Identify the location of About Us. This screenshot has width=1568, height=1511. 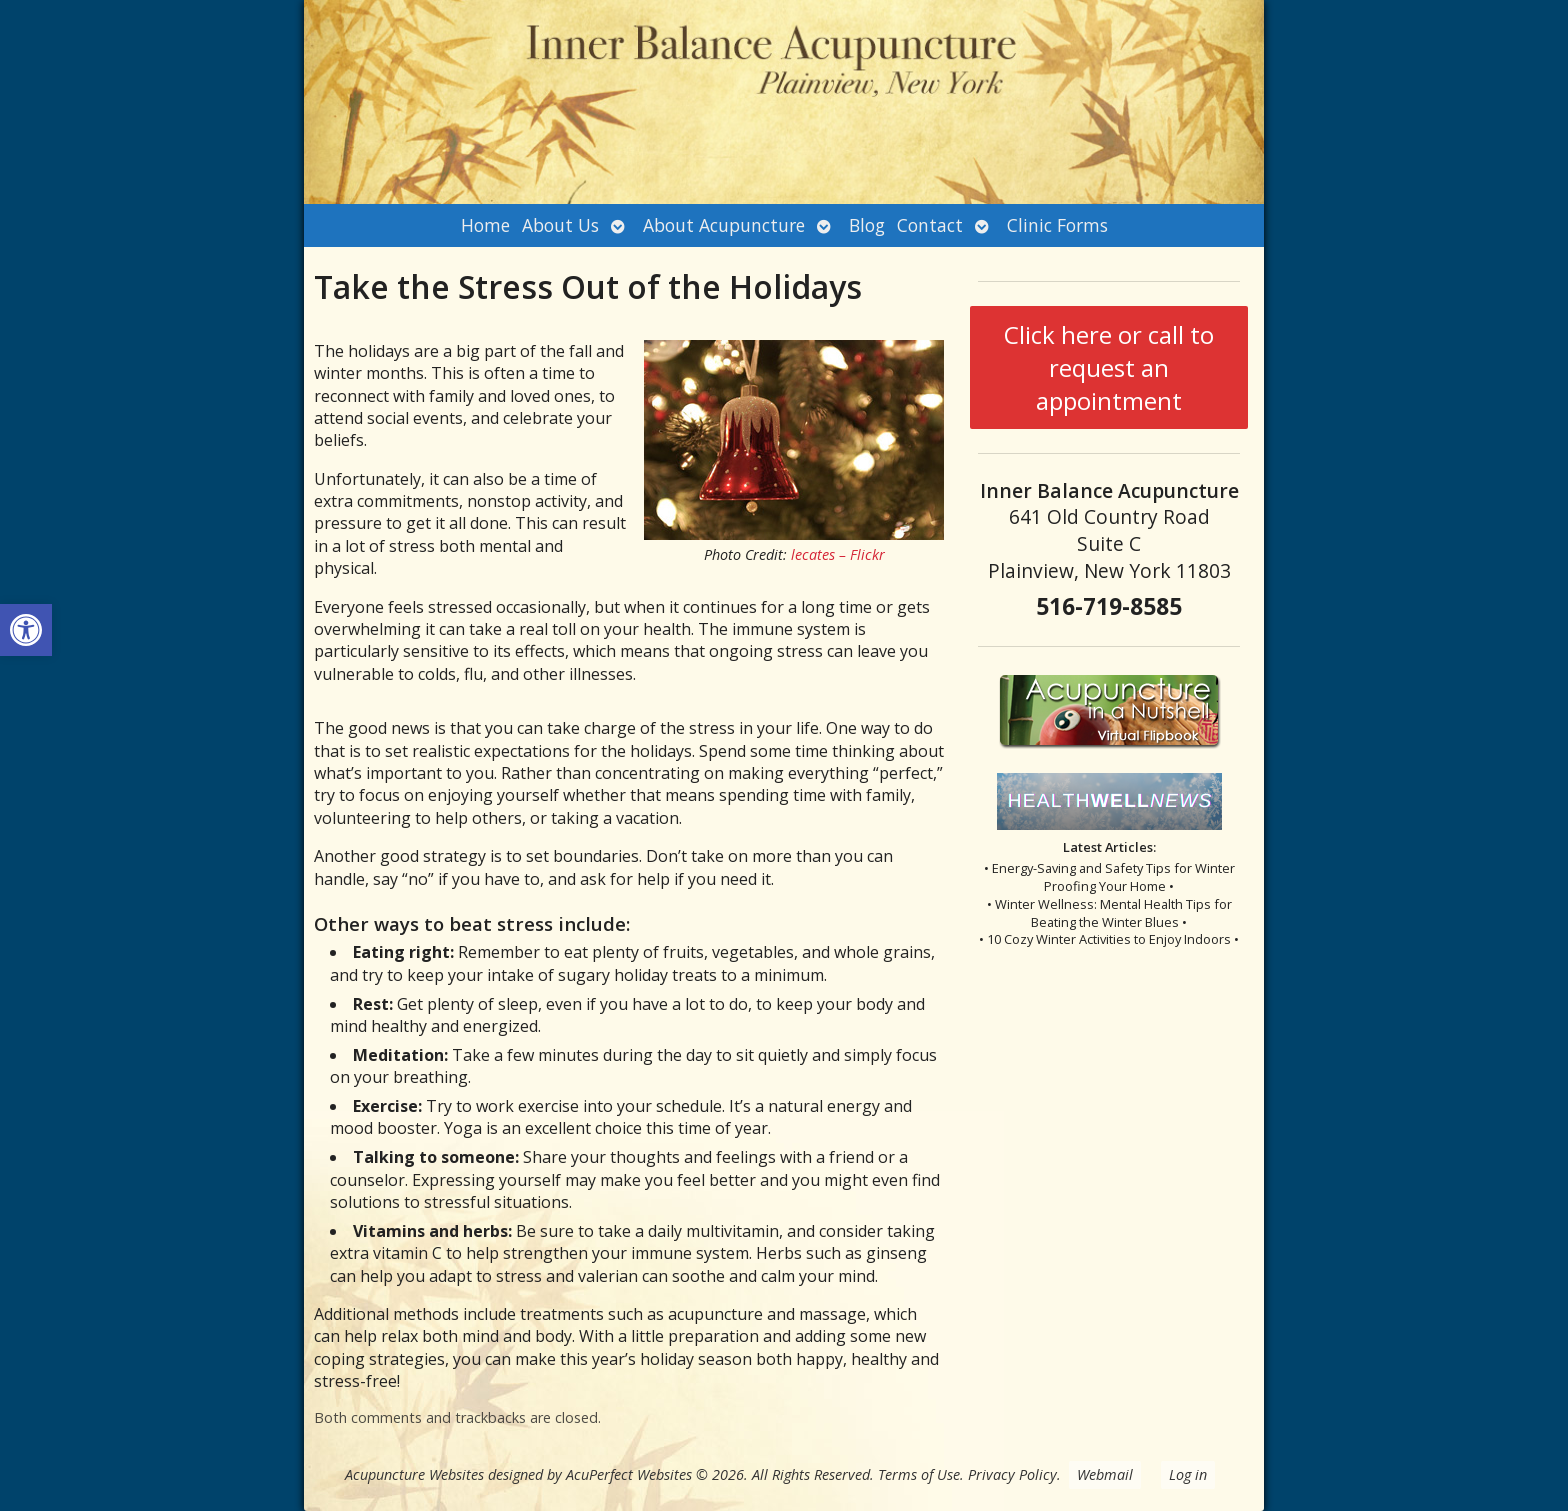
(560, 225).